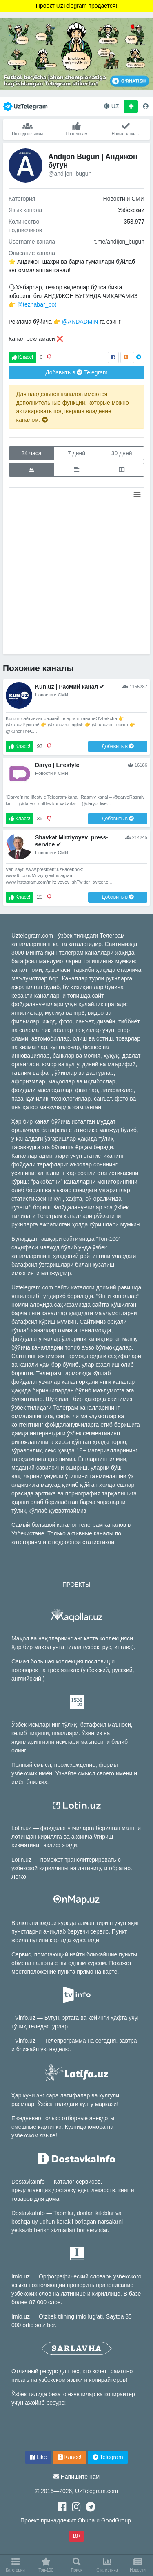 Image resolution: width=153 pixels, height=2576 pixels. Describe the element at coordinates (72, 407) in the screenshot. I see `Для владельцев каналов имеются дополнительные функции, которые можно активировать подтвердив владение каналом.` at that location.